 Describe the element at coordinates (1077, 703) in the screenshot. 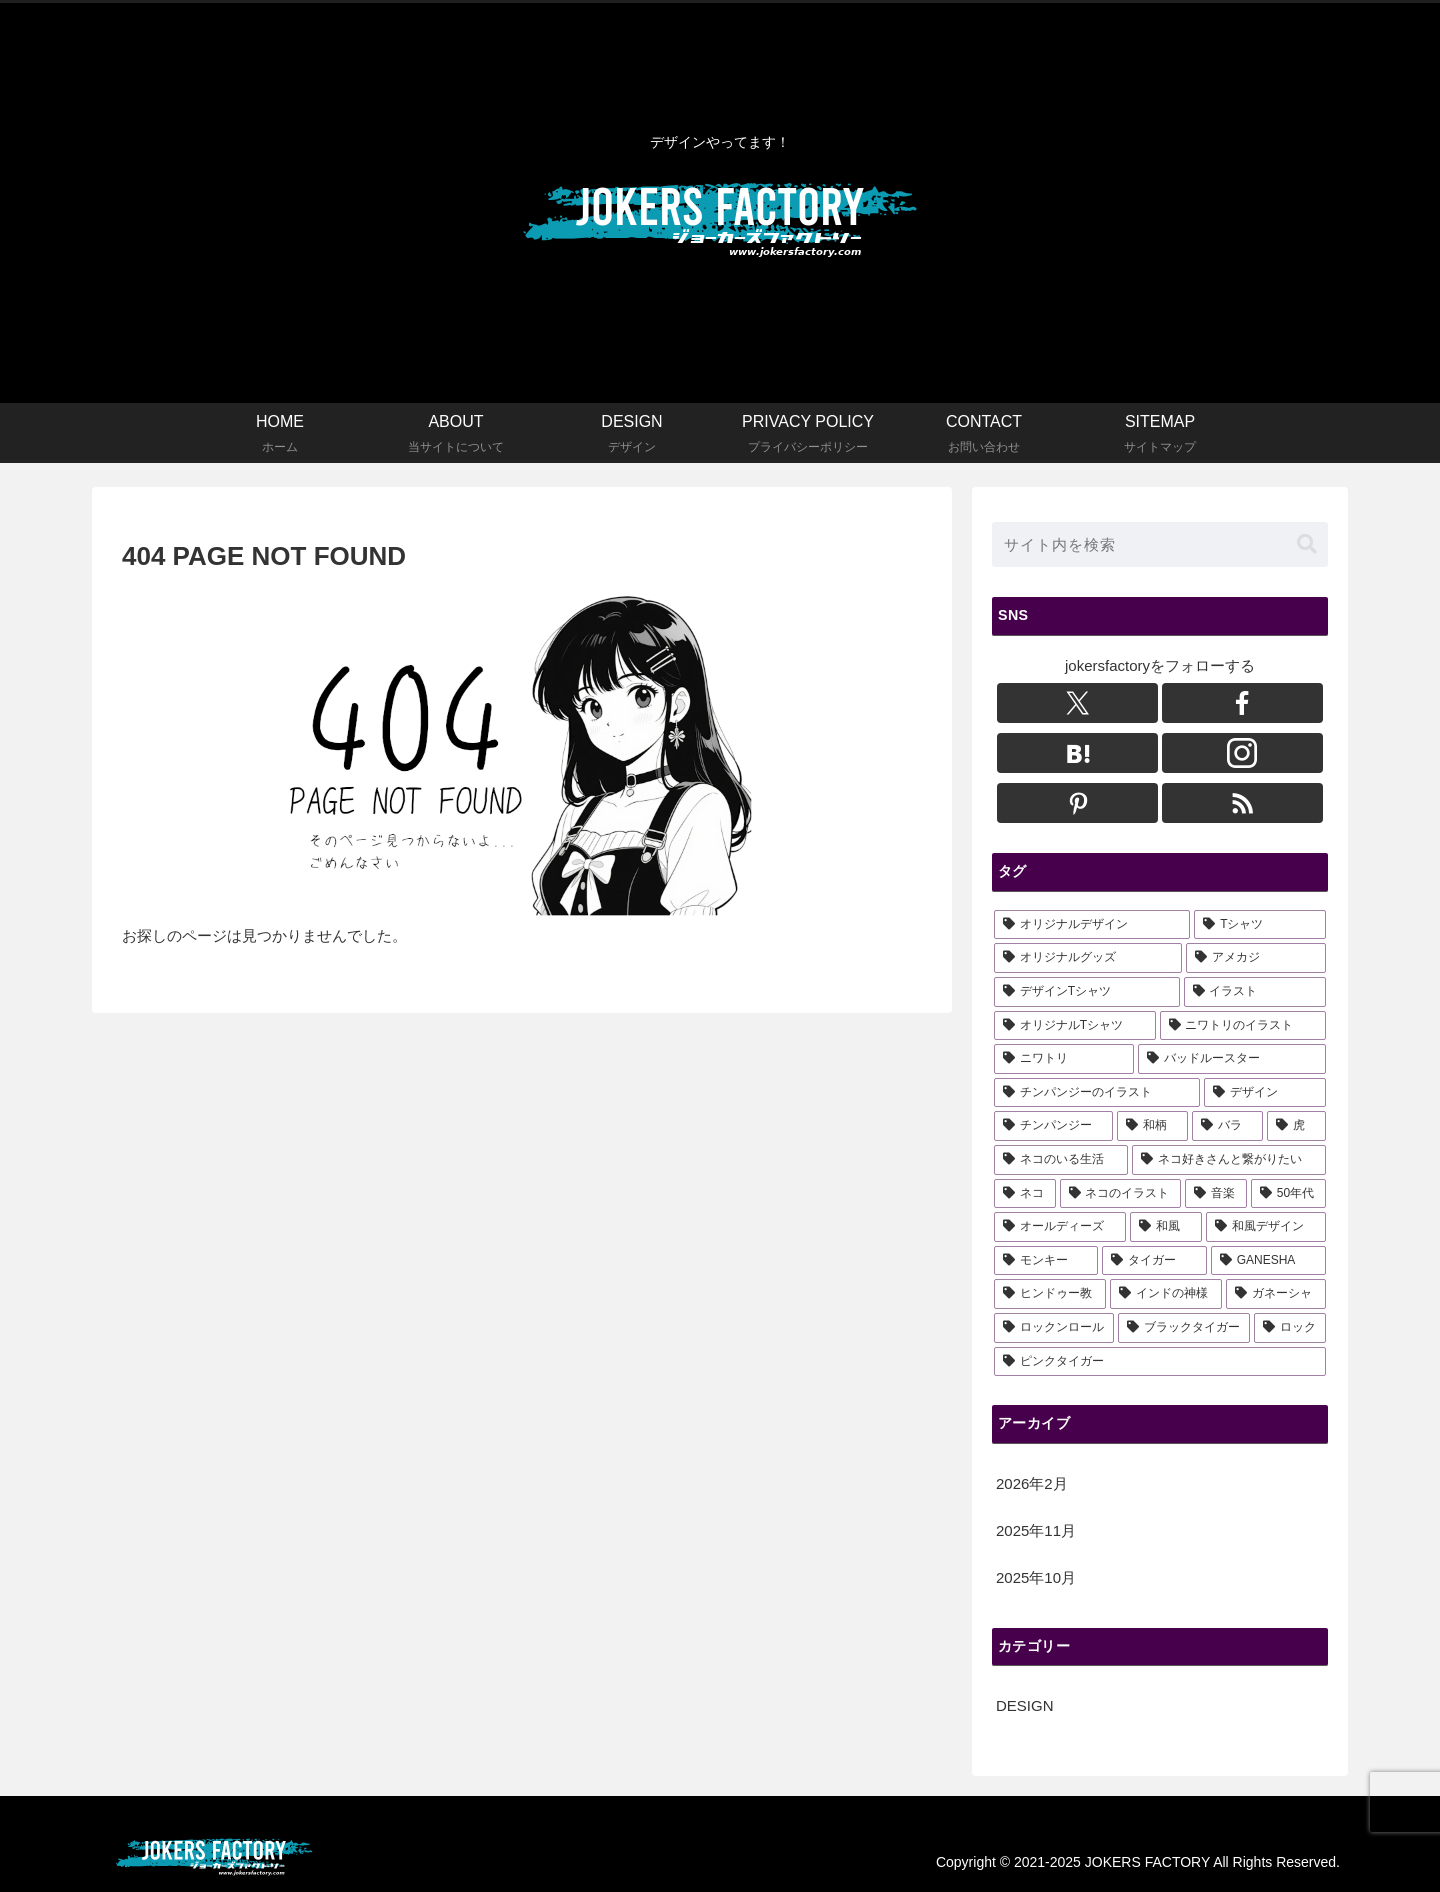

I see `[Xをフォロー]` at that location.